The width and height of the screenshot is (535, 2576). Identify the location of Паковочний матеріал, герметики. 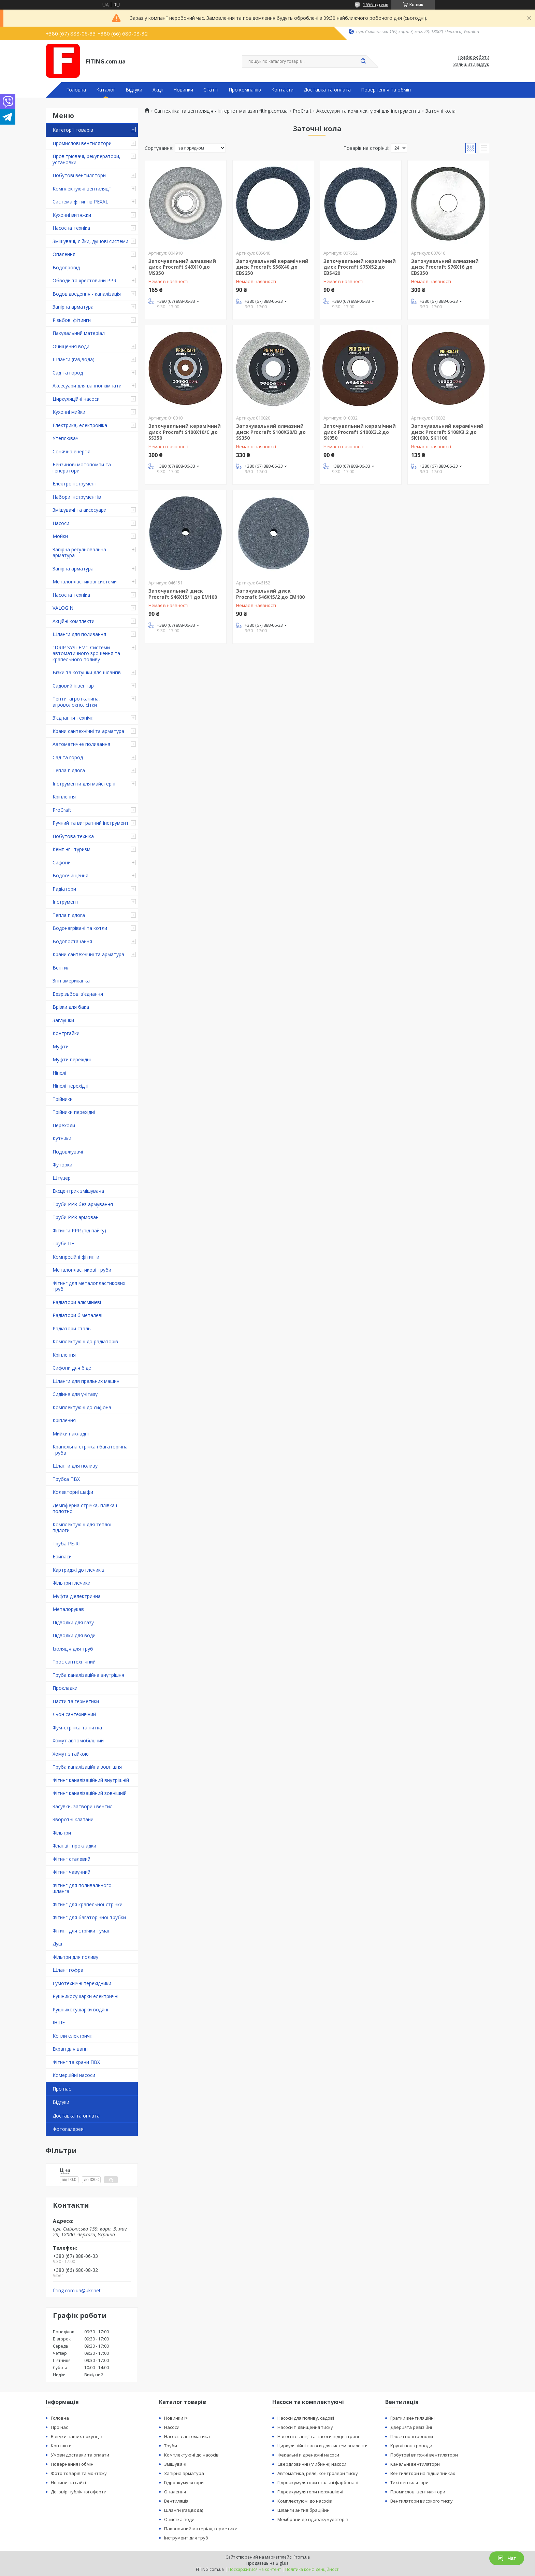
(200, 2528).